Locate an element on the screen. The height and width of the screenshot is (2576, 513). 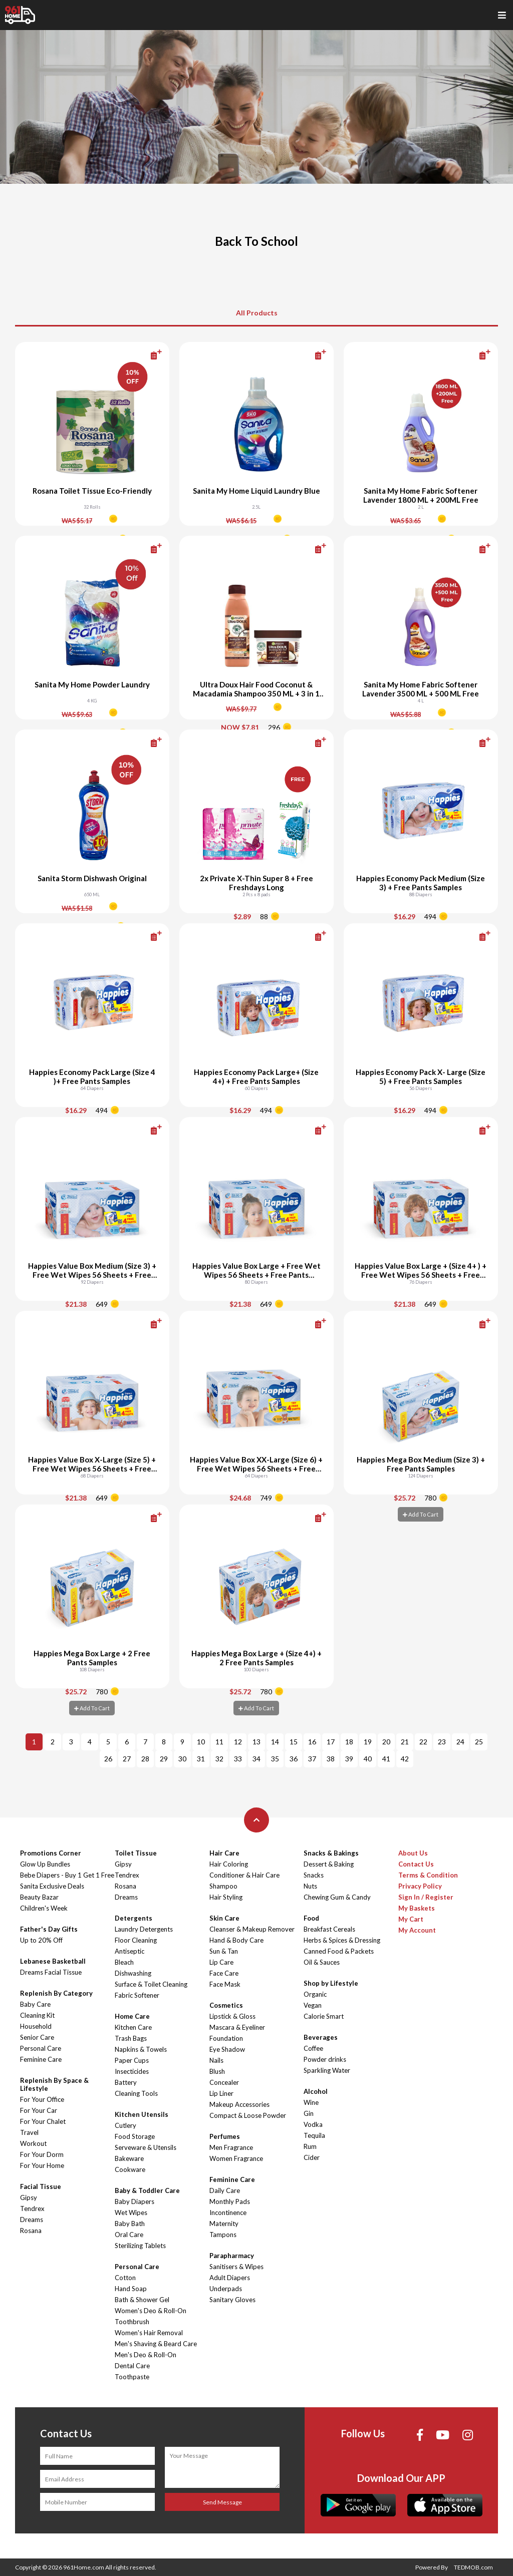
Hair Care is located at coordinates (224, 1853).